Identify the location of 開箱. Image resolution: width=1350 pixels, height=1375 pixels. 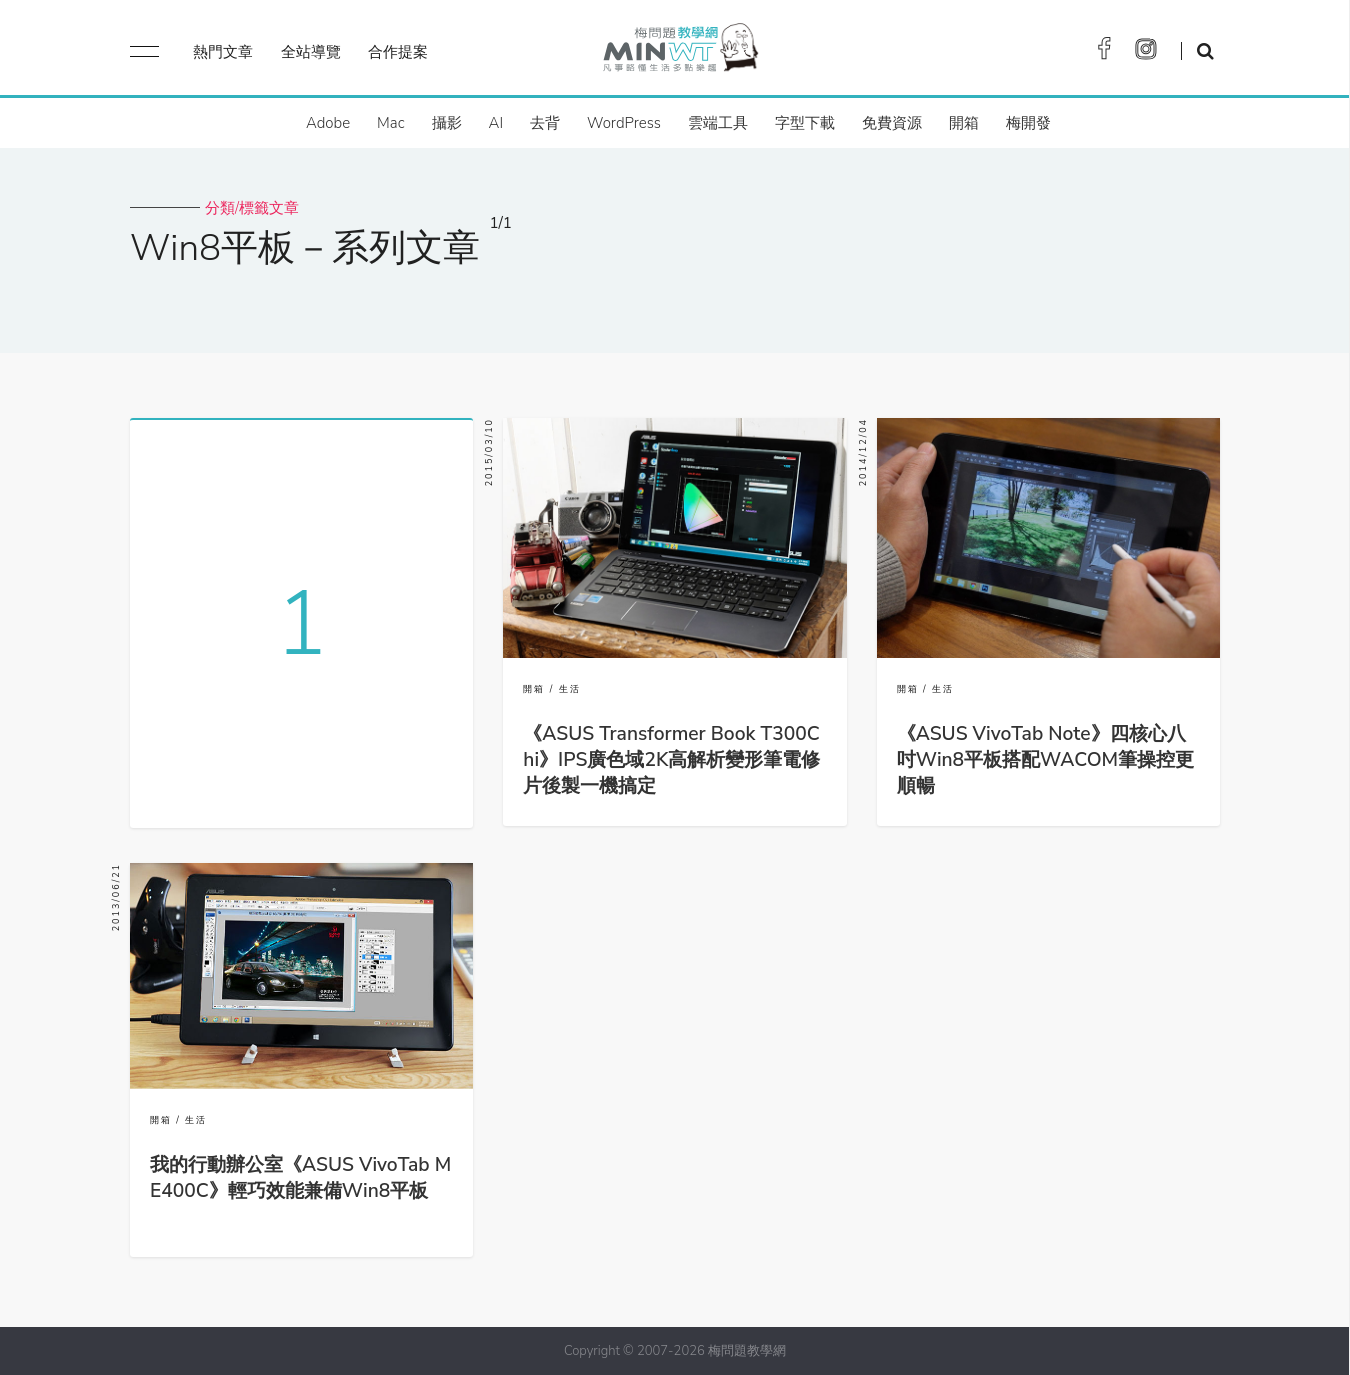
(964, 123).